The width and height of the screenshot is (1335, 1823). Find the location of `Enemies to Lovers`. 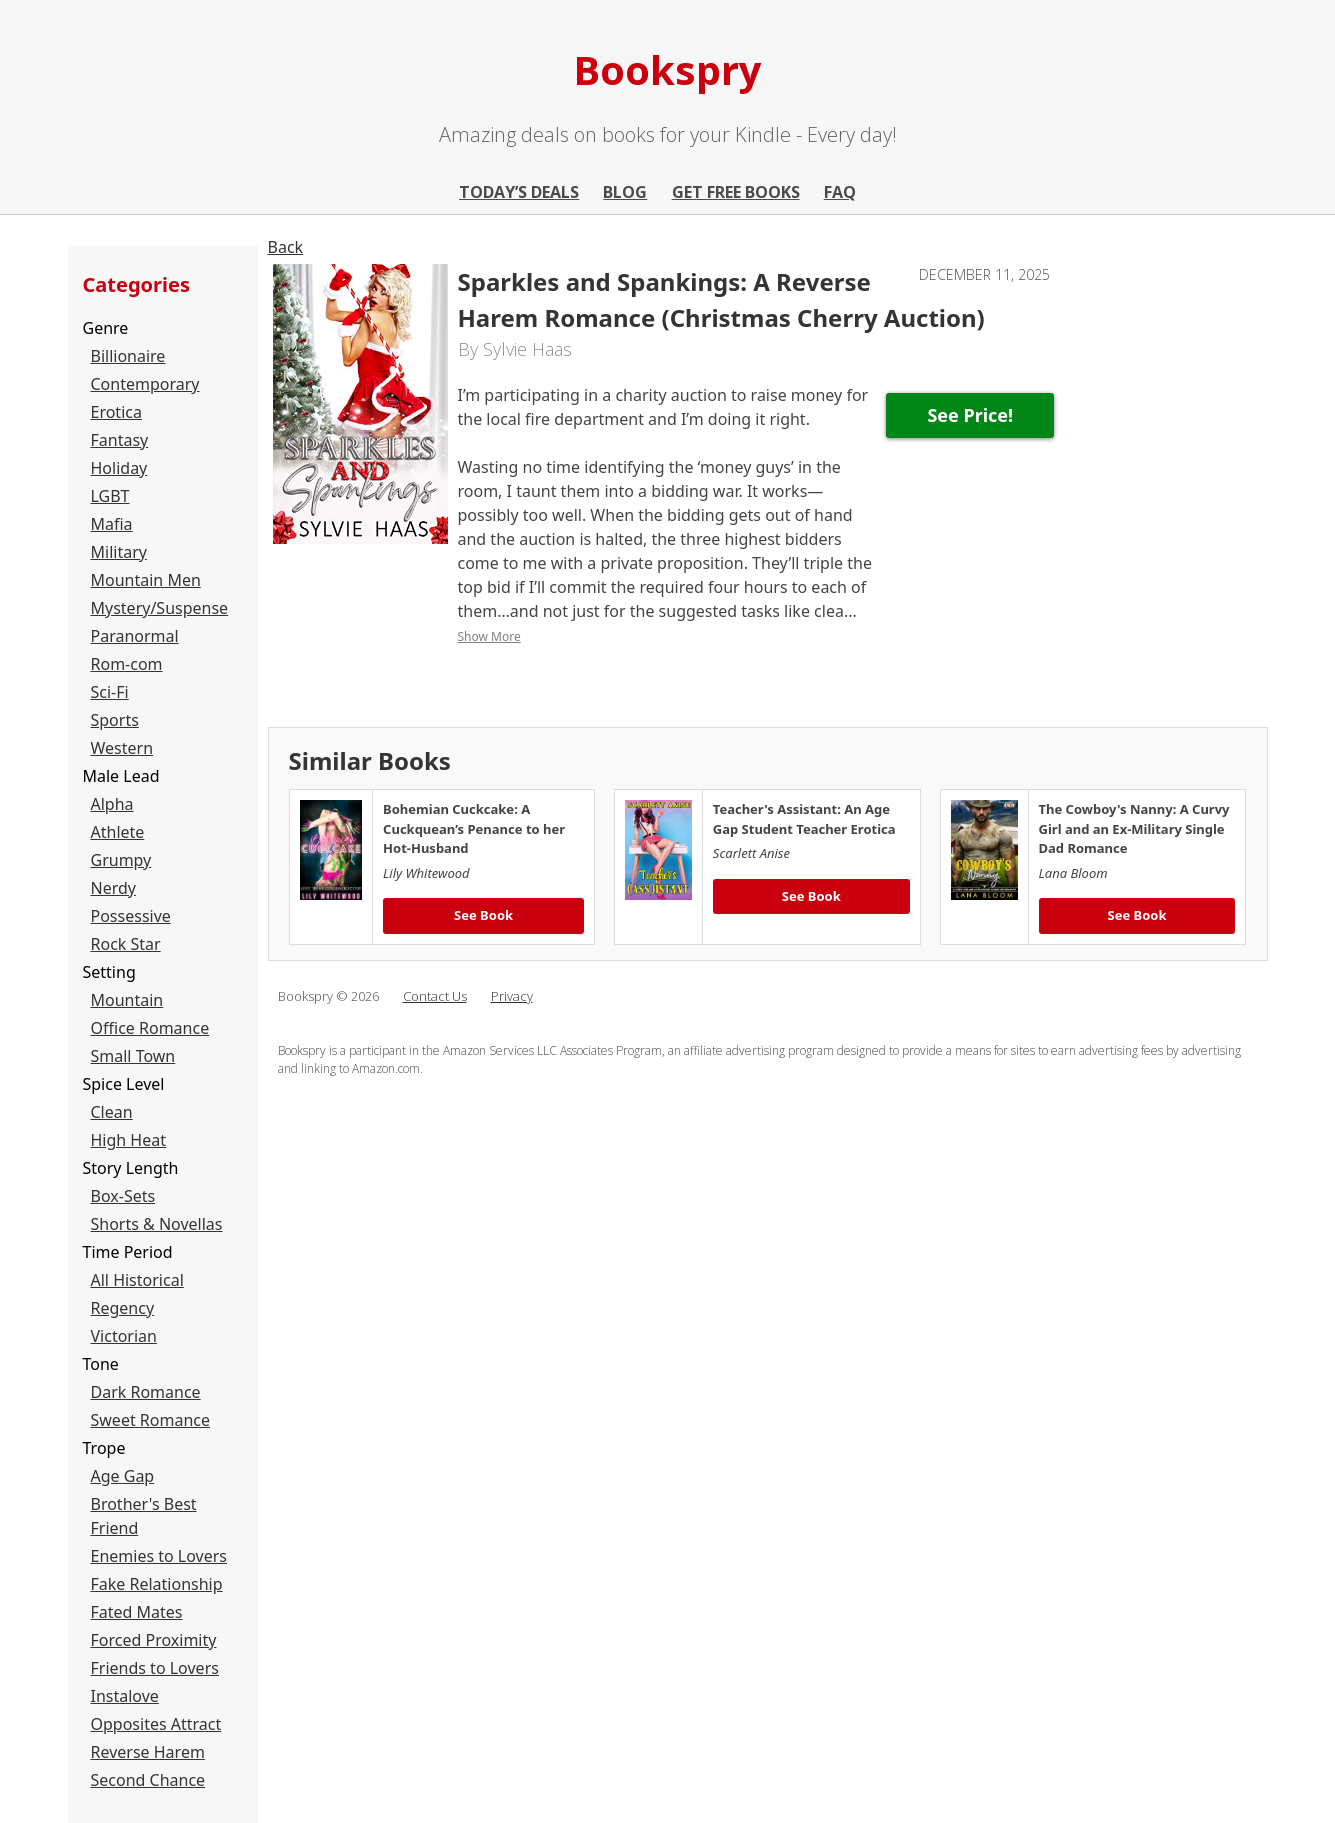

Enemies to Lovers is located at coordinates (159, 1556).